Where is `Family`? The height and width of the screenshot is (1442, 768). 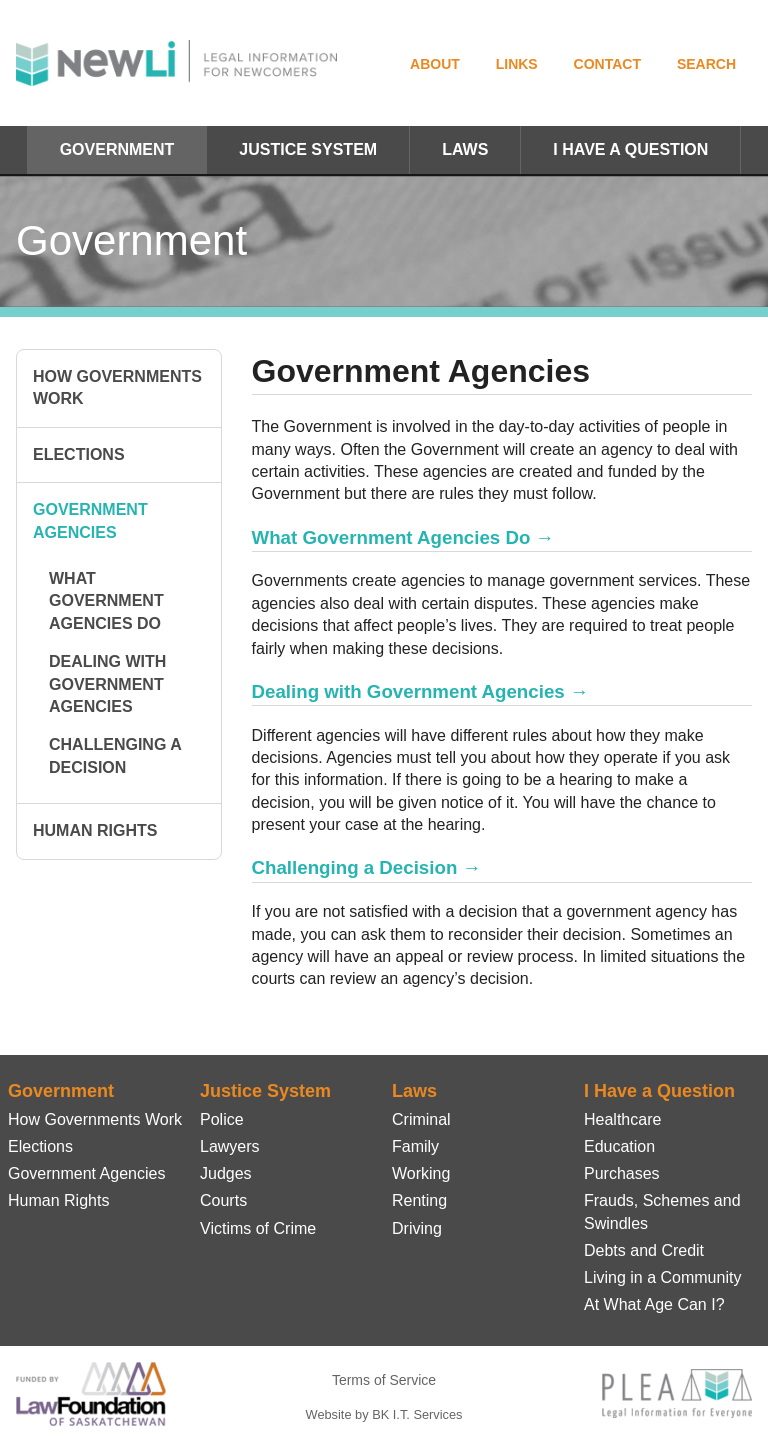
Family is located at coordinates (415, 1146).